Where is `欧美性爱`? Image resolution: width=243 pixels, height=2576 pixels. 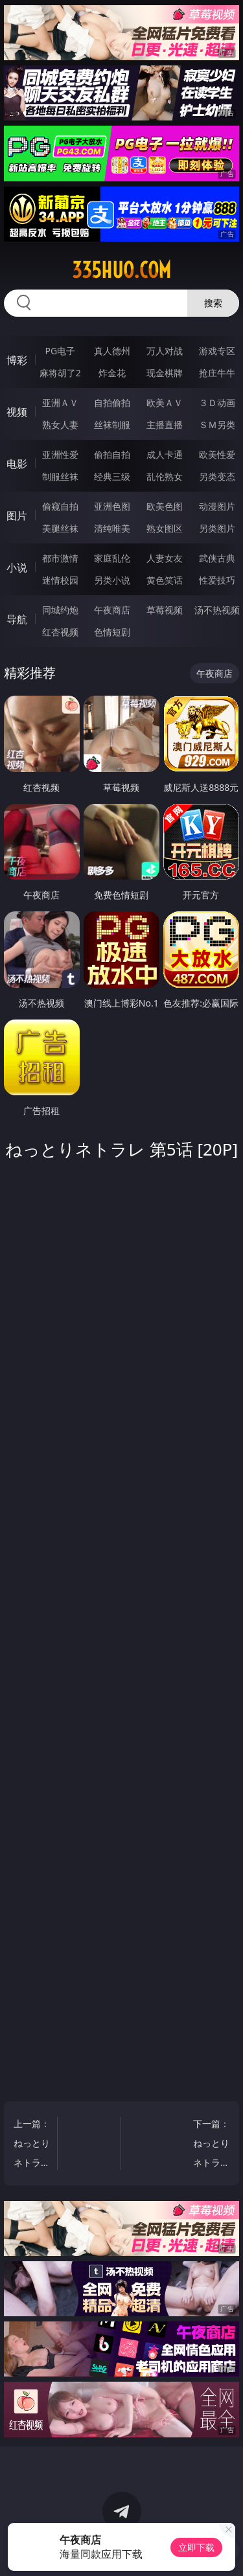
欧美性爱 is located at coordinates (217, 454).